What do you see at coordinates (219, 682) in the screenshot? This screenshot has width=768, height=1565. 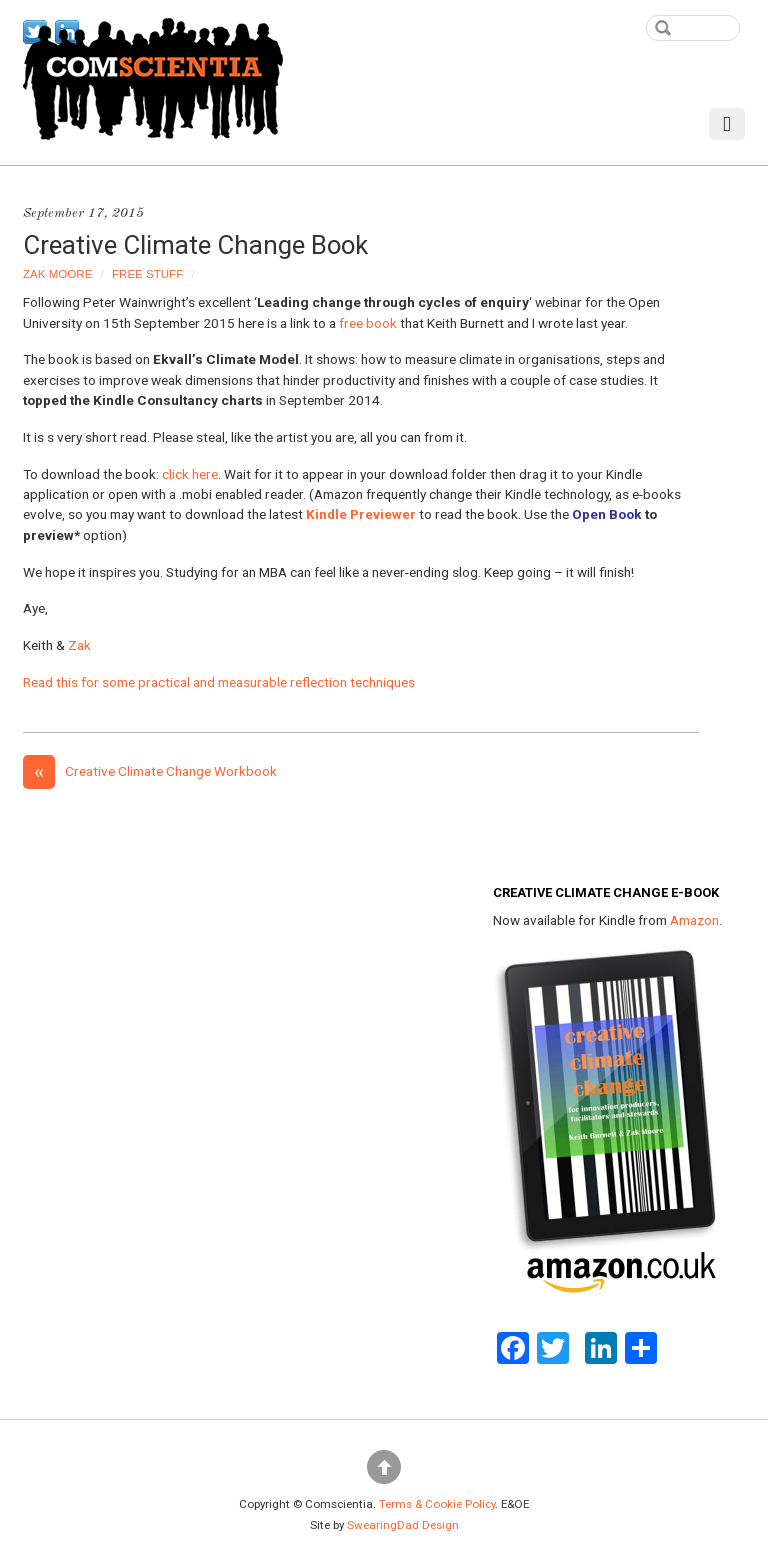 I see `Read this for some practical and measurable reflection techniques` at bounding box center [219, 682].